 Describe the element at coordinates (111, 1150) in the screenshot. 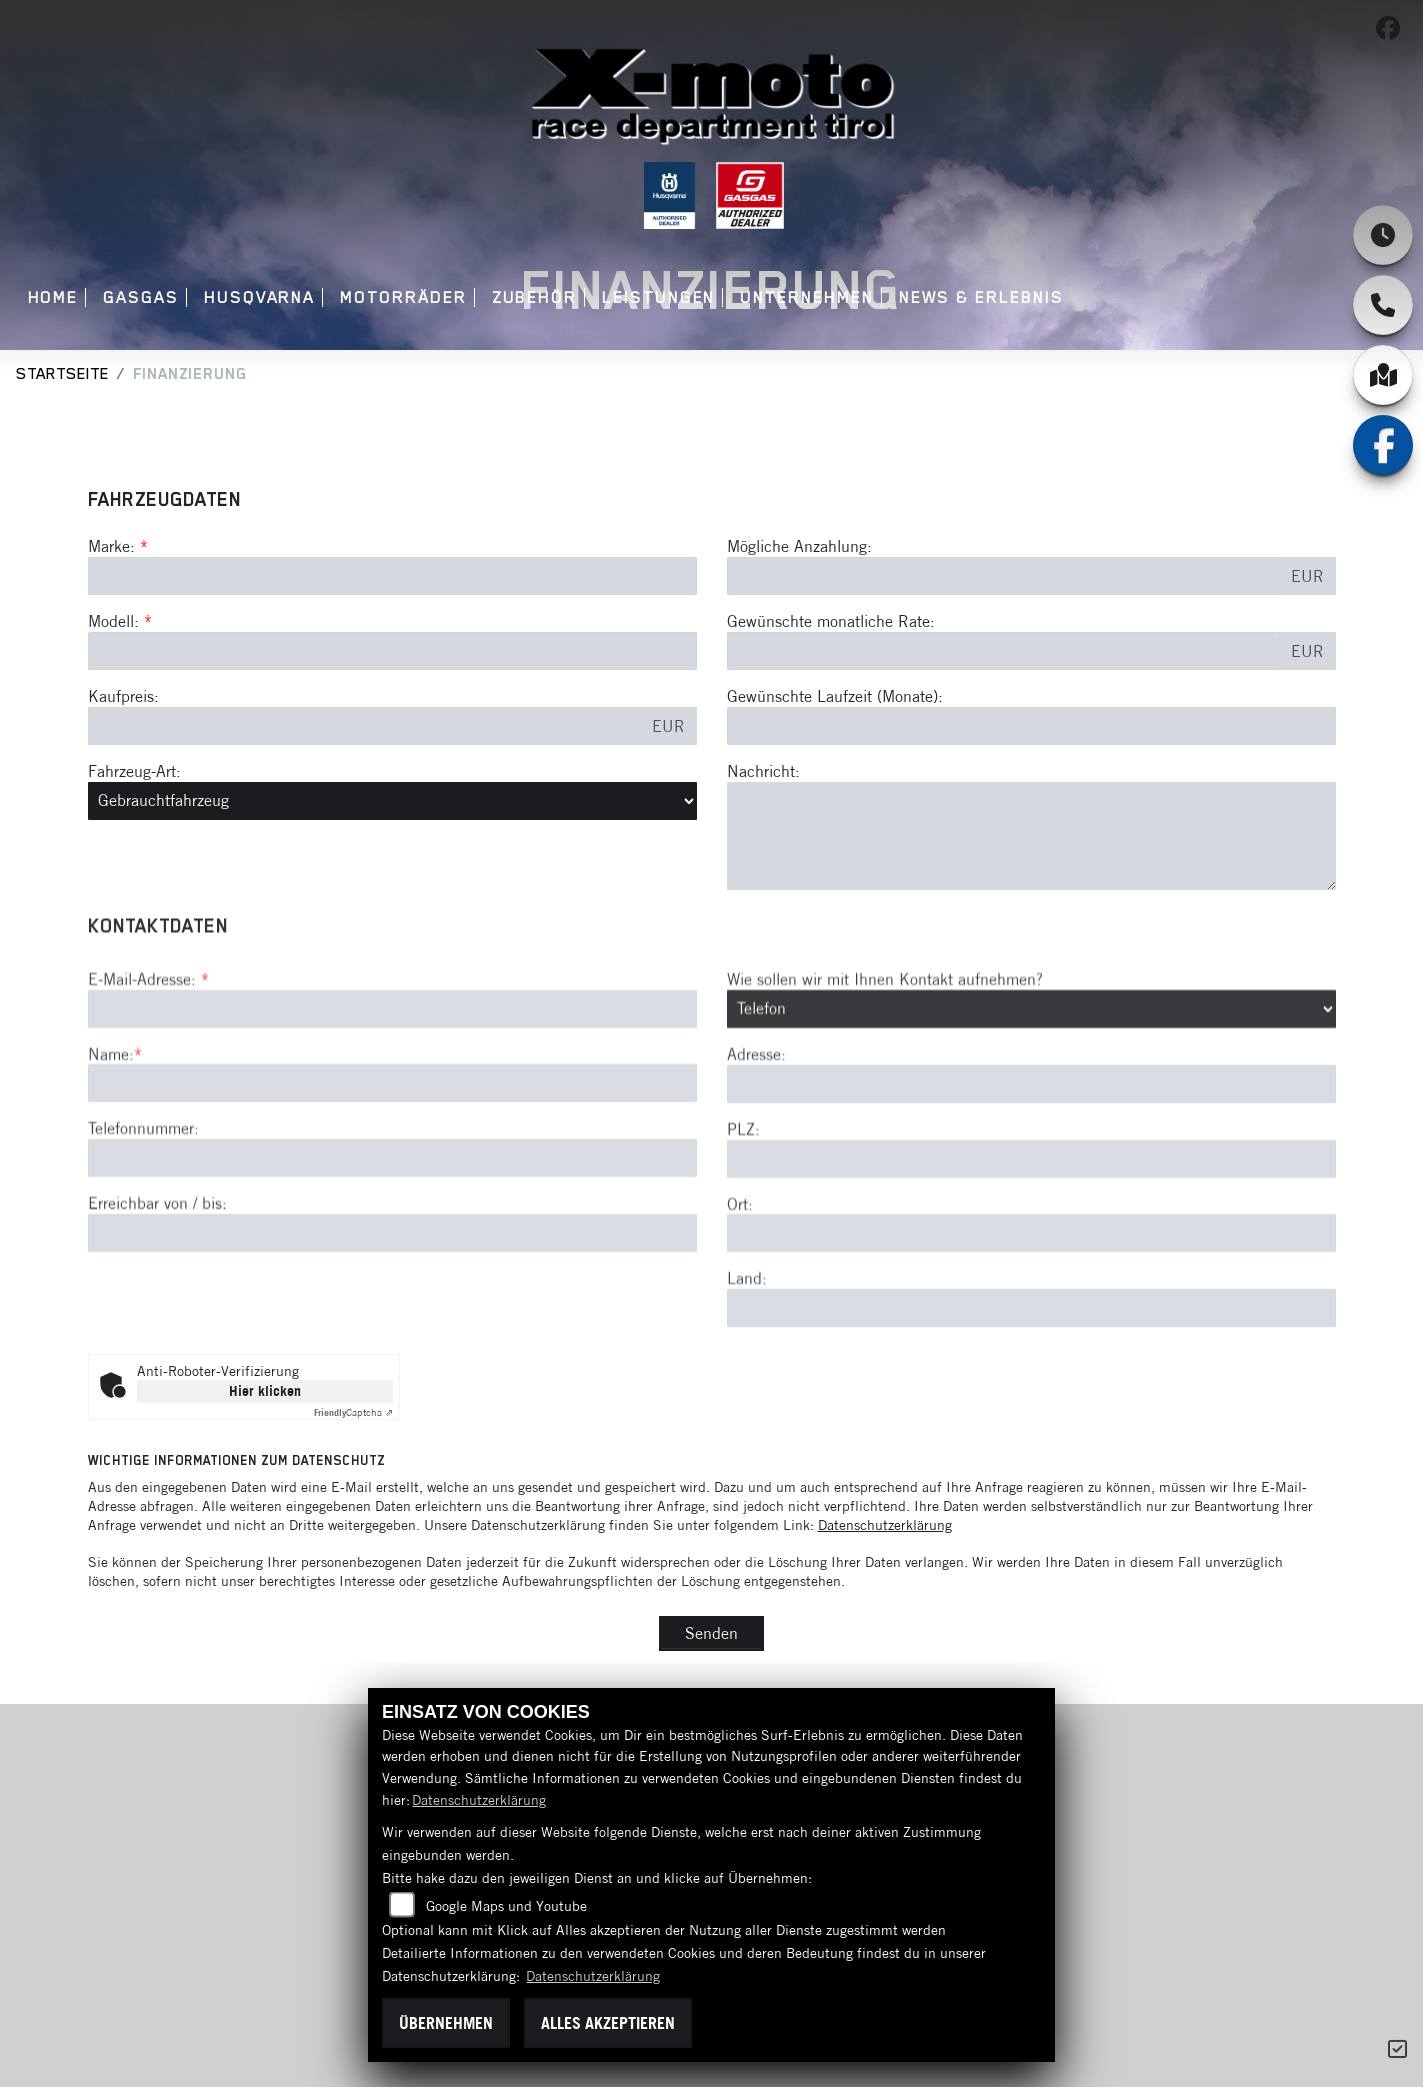

I see `Name:` at that location.